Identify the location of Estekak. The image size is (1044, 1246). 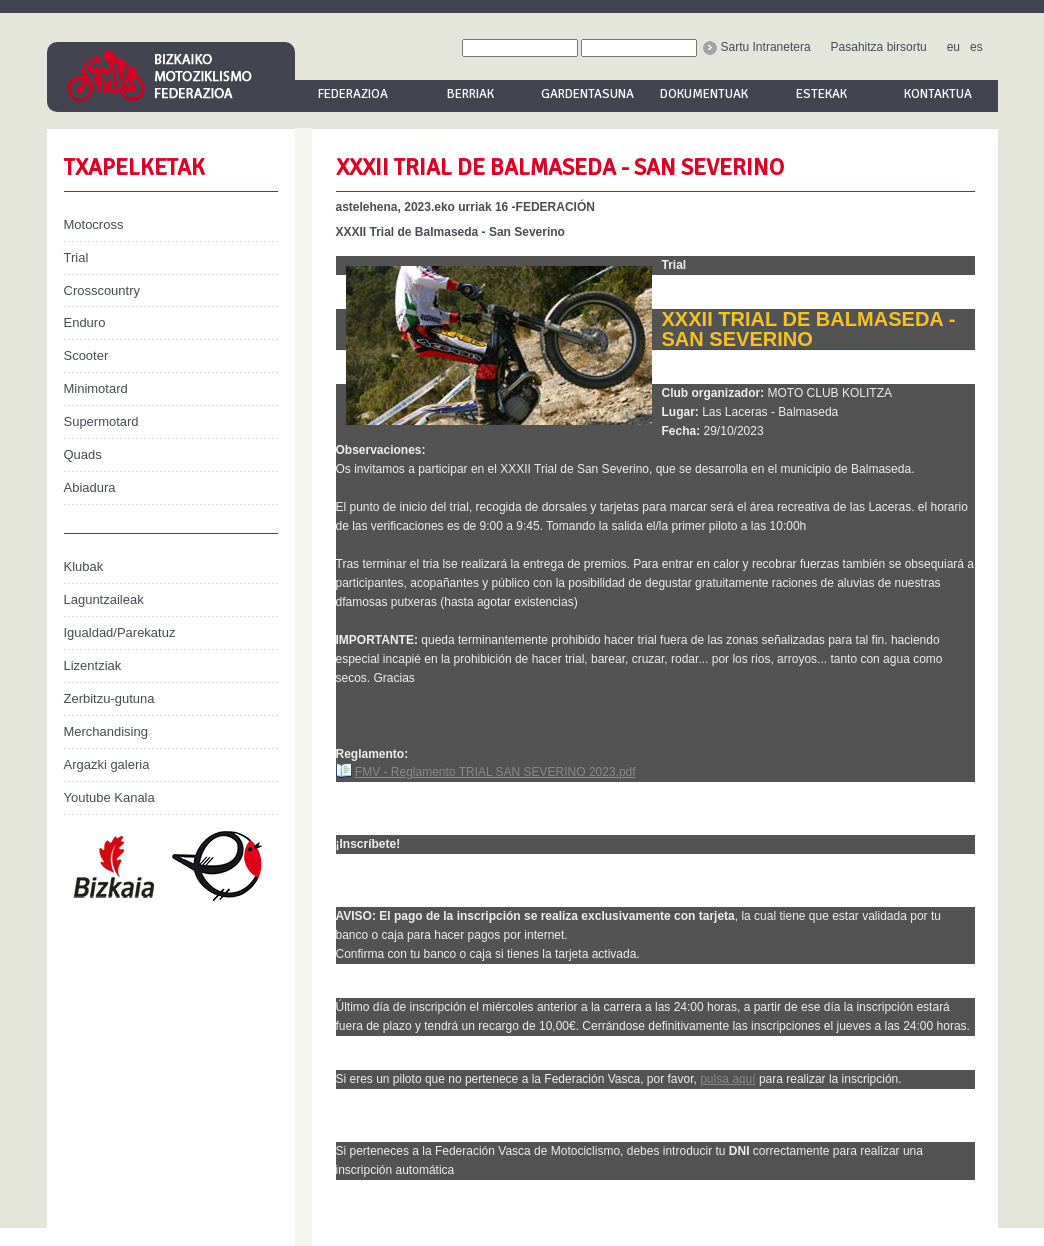
(821, 94).